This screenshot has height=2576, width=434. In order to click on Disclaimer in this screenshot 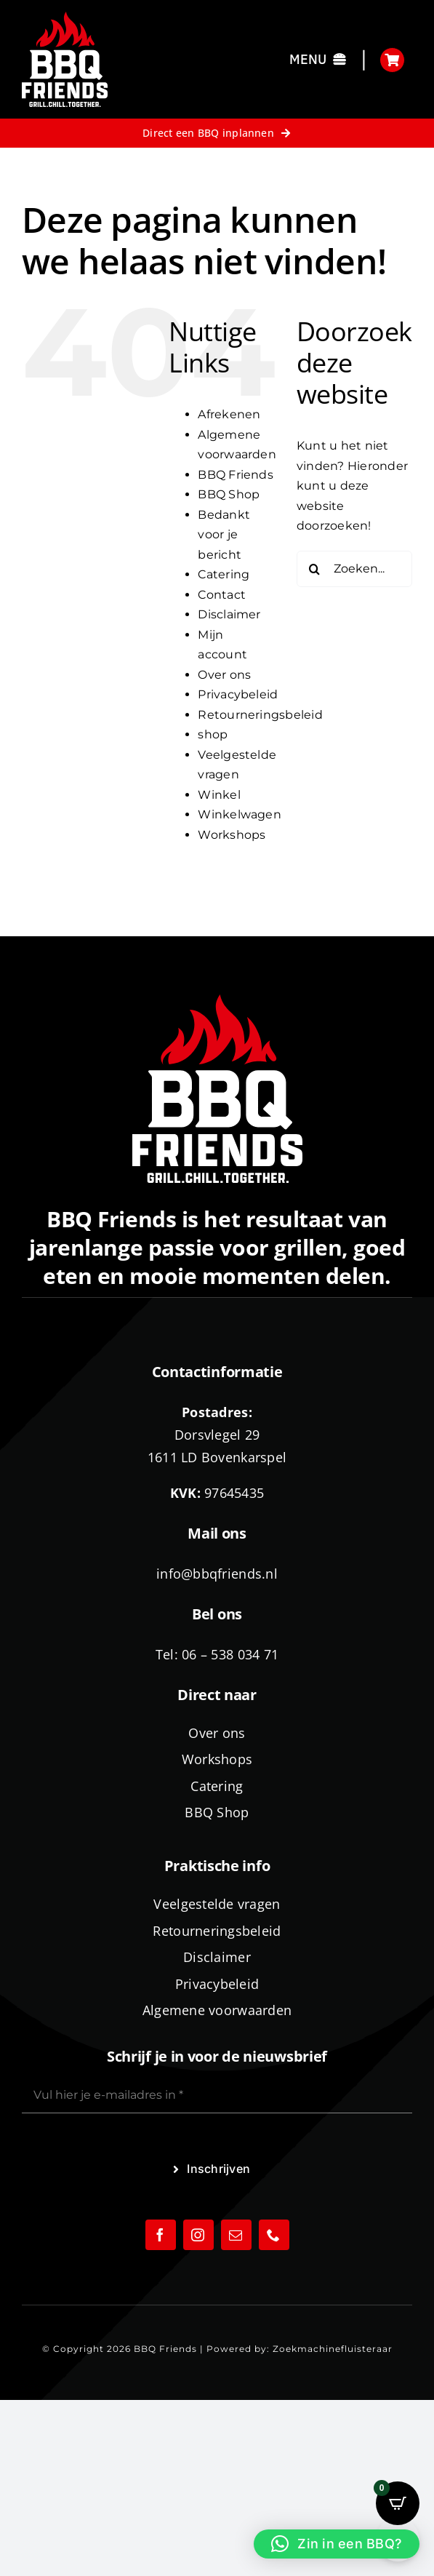, I will do `click(229, 614)`.